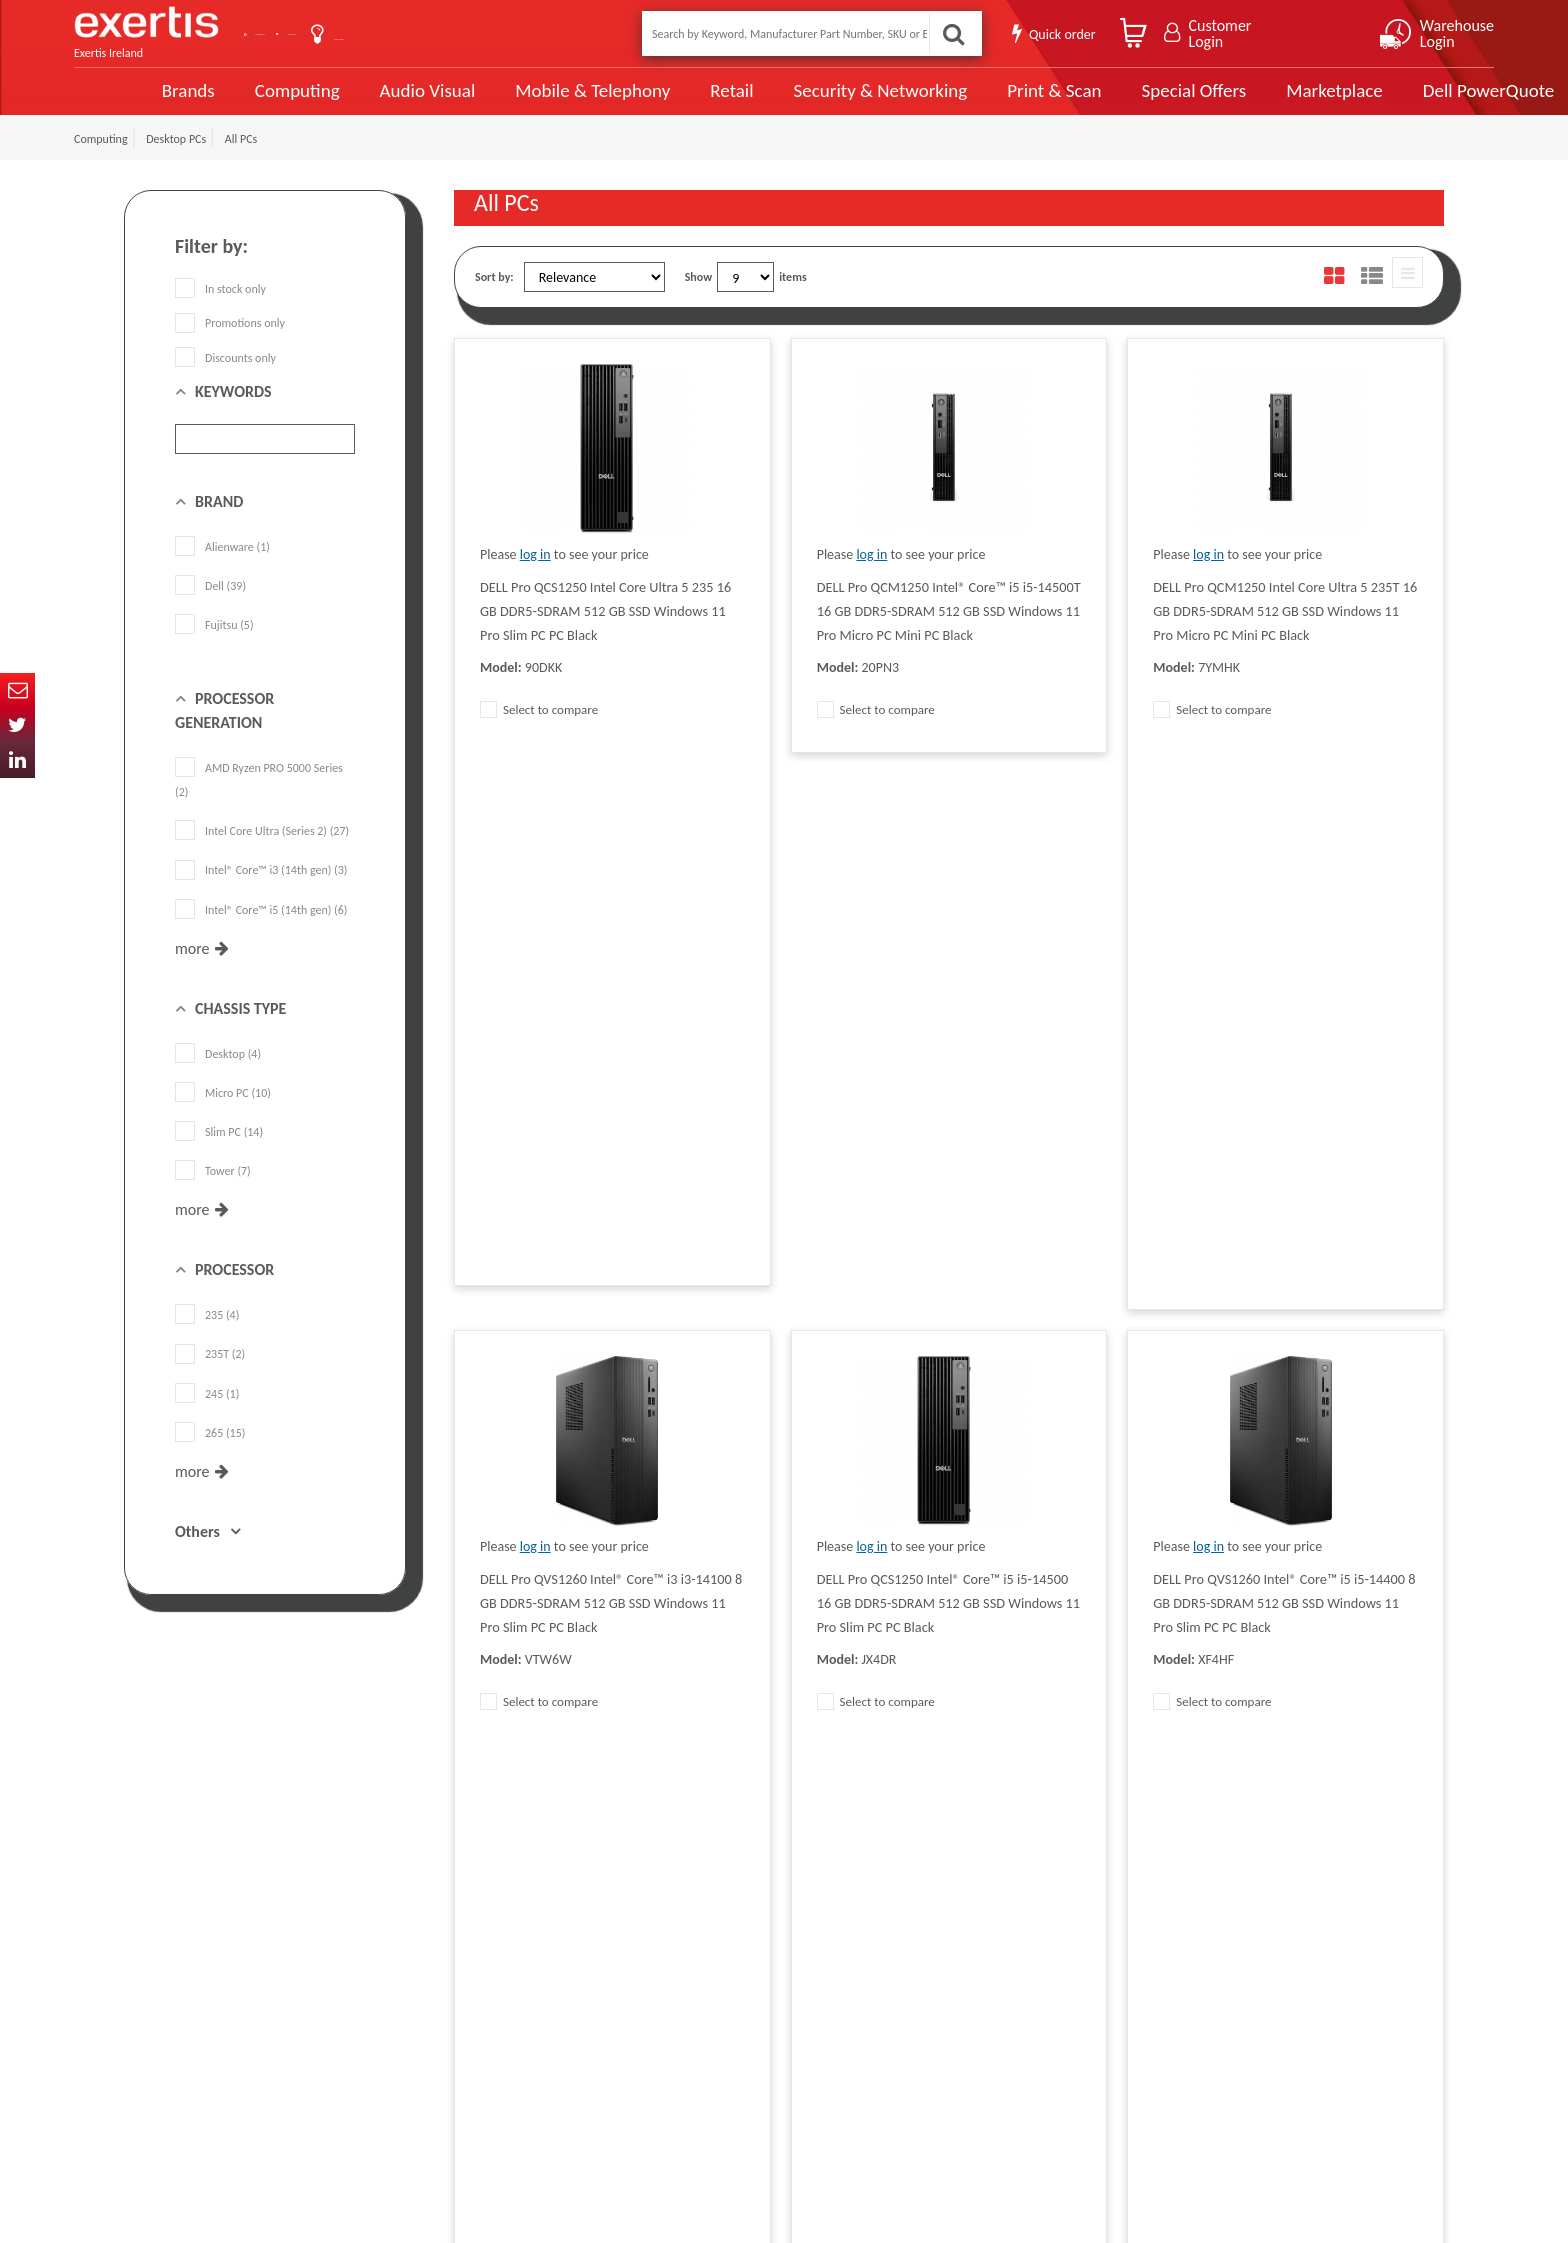  I want to click on Gender Pay Gap Report 2024, so click(524, 2087).